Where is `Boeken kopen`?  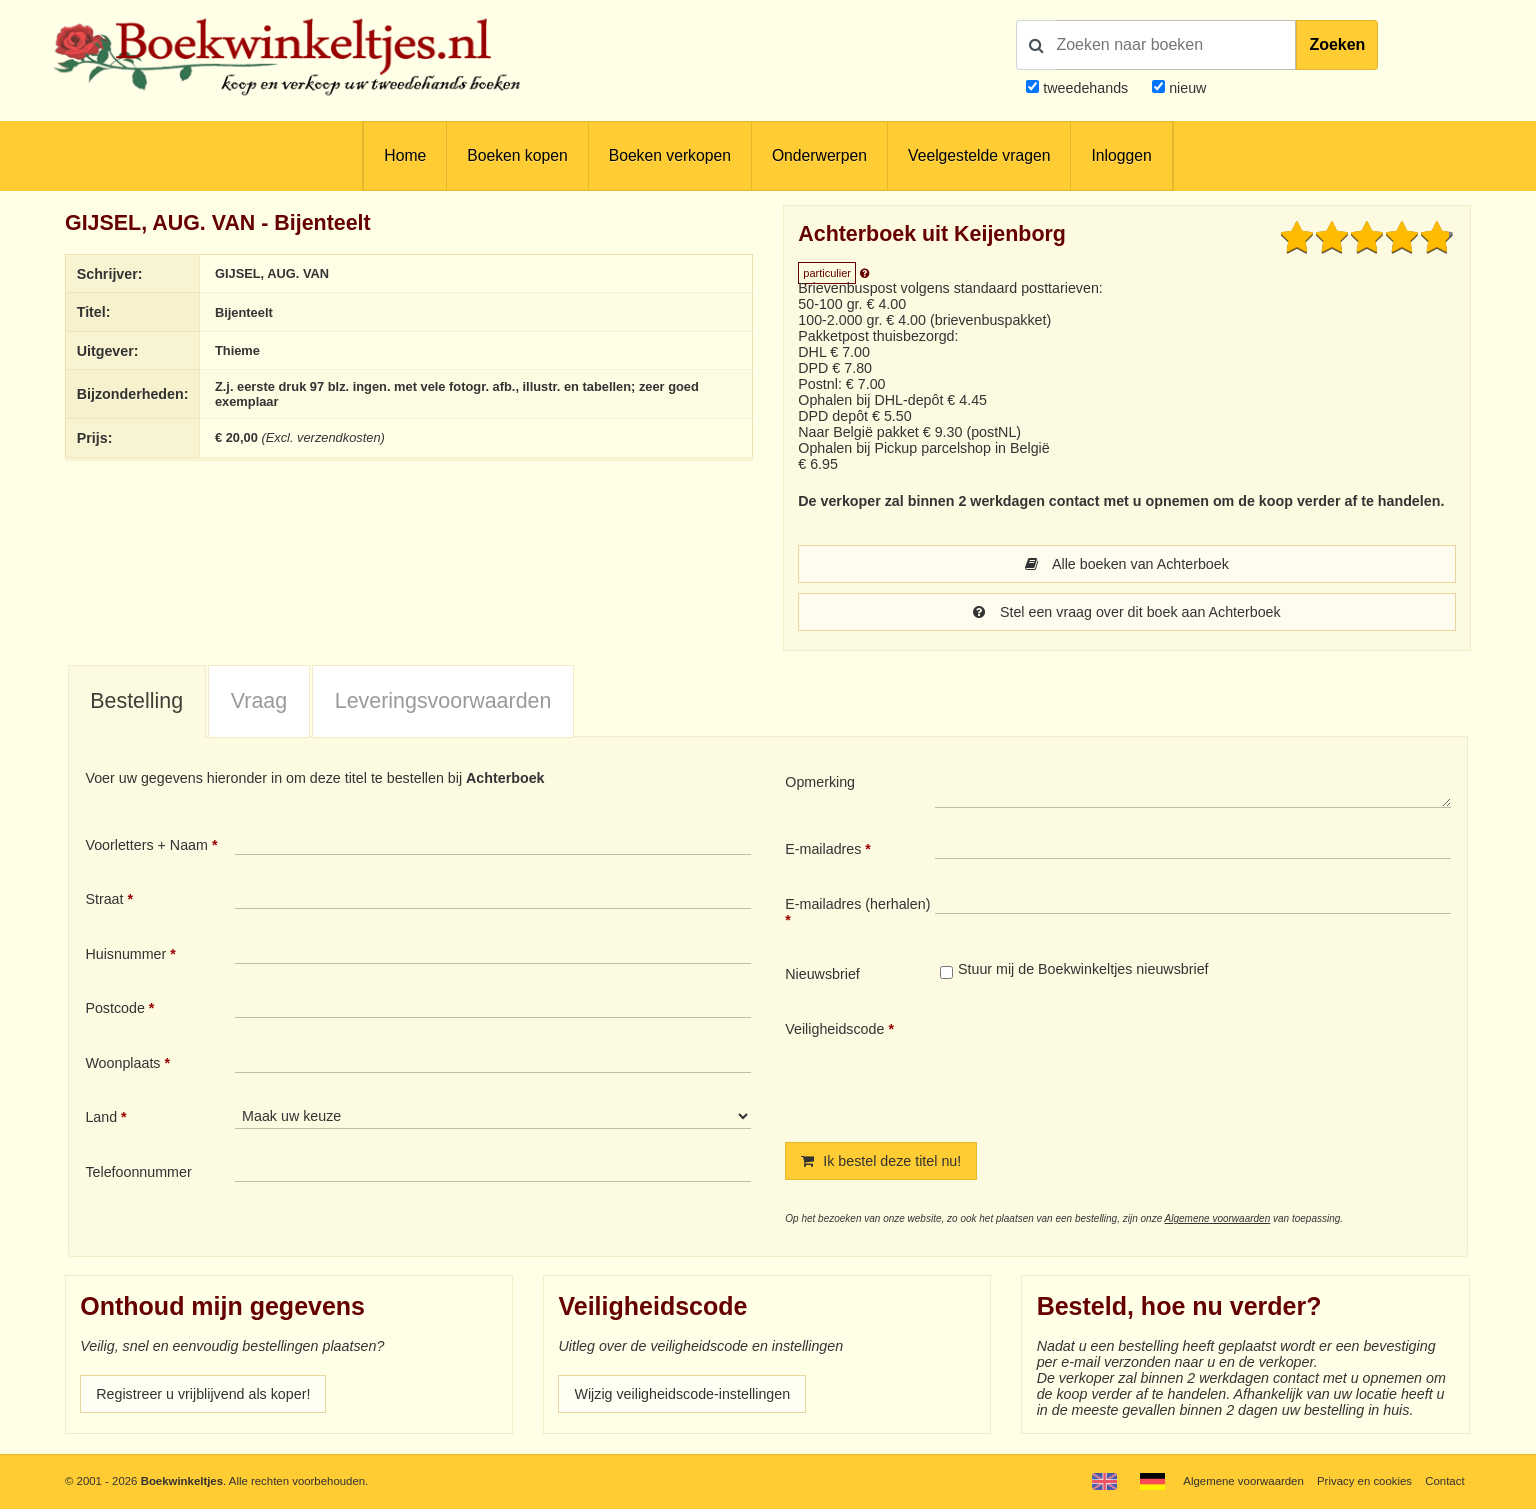
Boeken kopen is located at coordinates (517, 155).